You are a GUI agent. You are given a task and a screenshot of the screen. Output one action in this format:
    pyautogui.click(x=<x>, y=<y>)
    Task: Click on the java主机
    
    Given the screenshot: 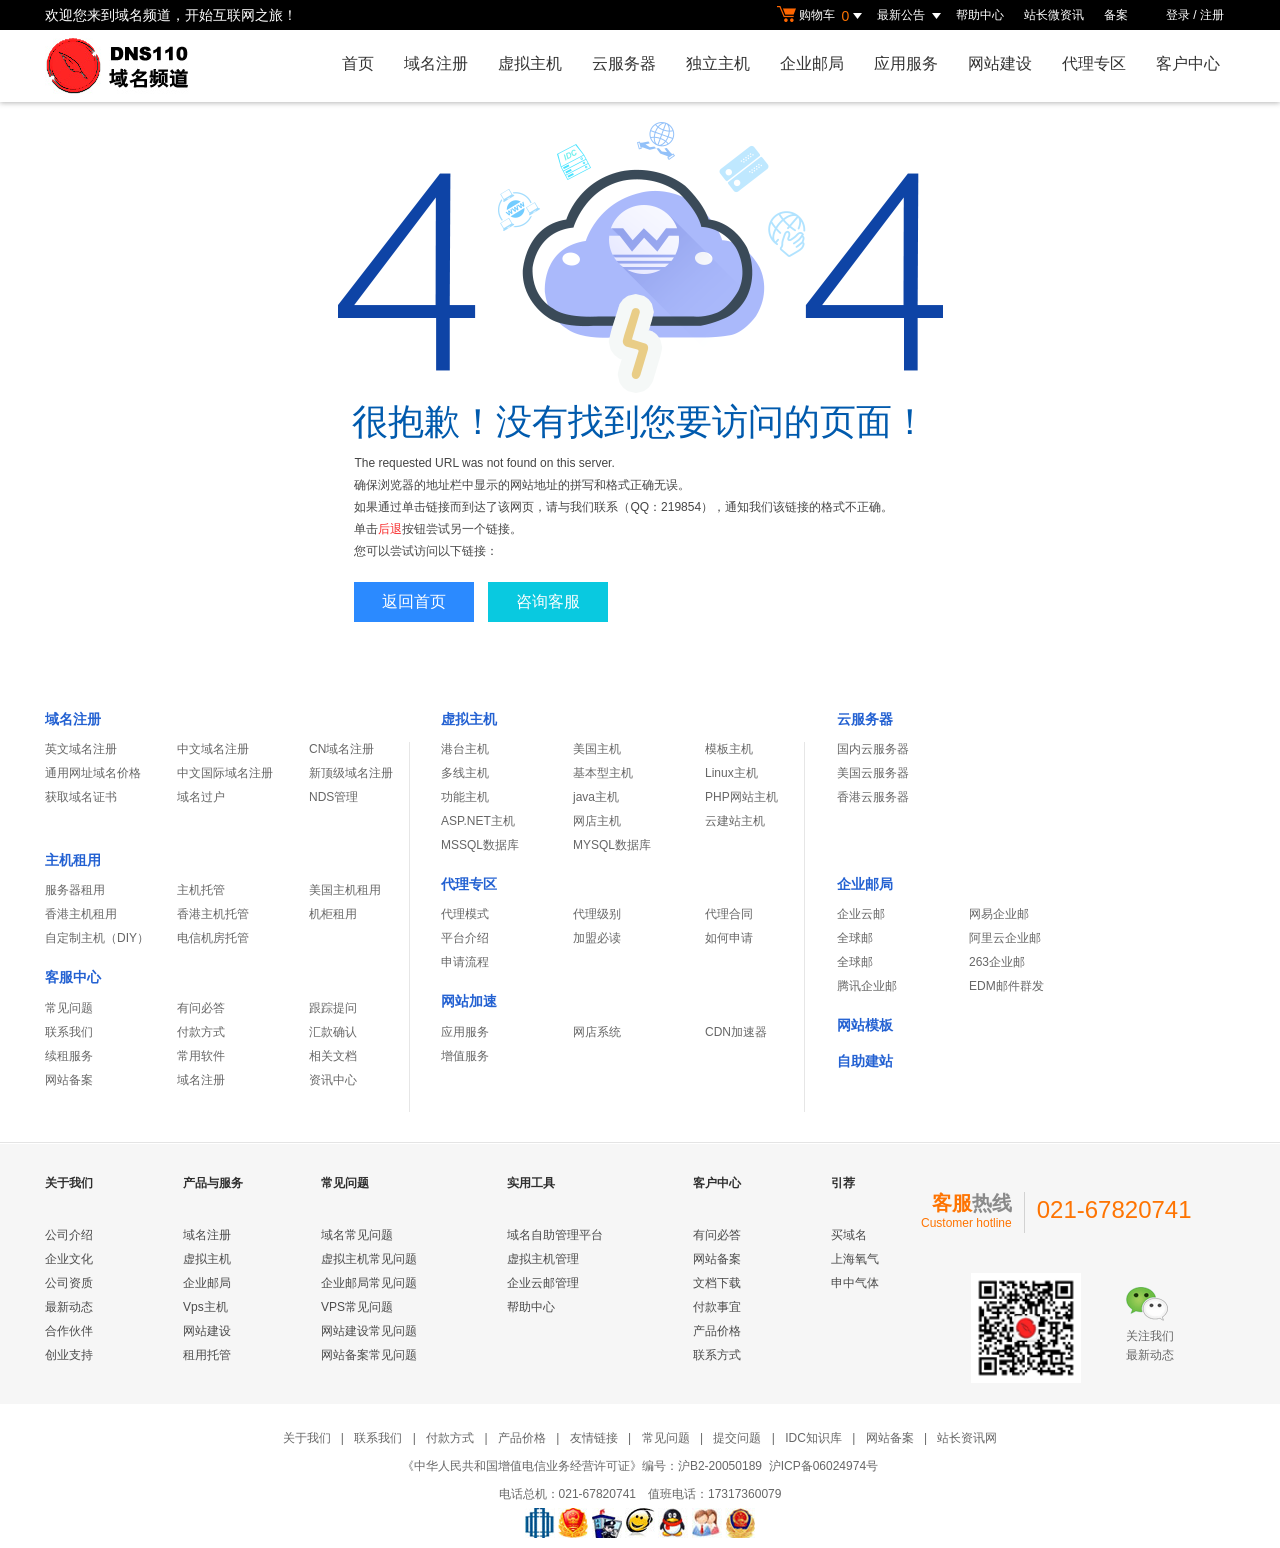 What is the action you would take?
    pyautogui.click(x=596, y=797)
    